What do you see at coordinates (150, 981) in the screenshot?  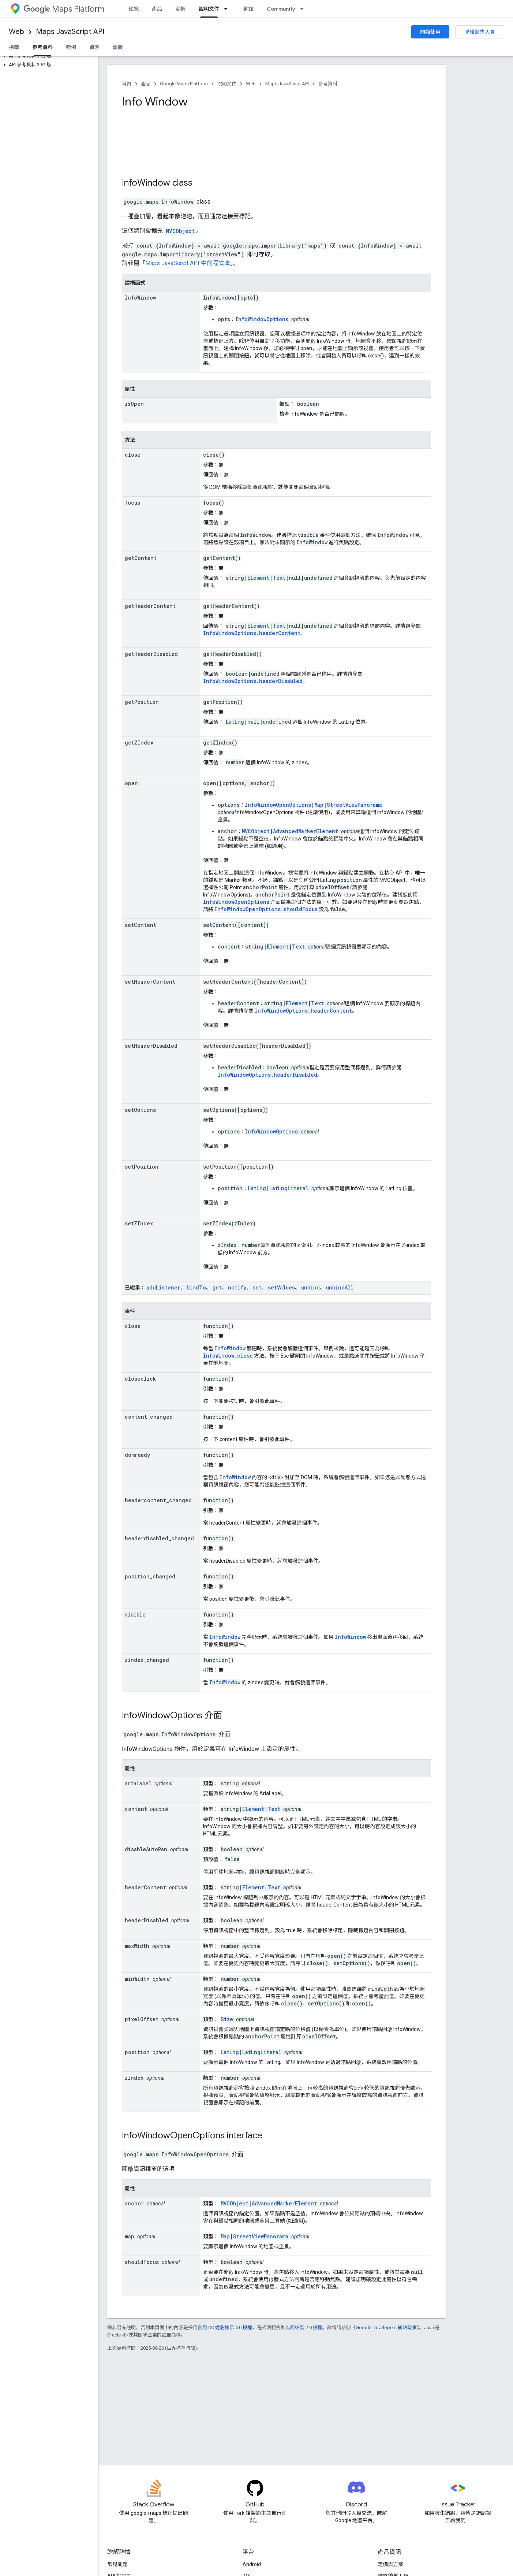 I see `setHeaderContent` at bounding box center [150, 981].